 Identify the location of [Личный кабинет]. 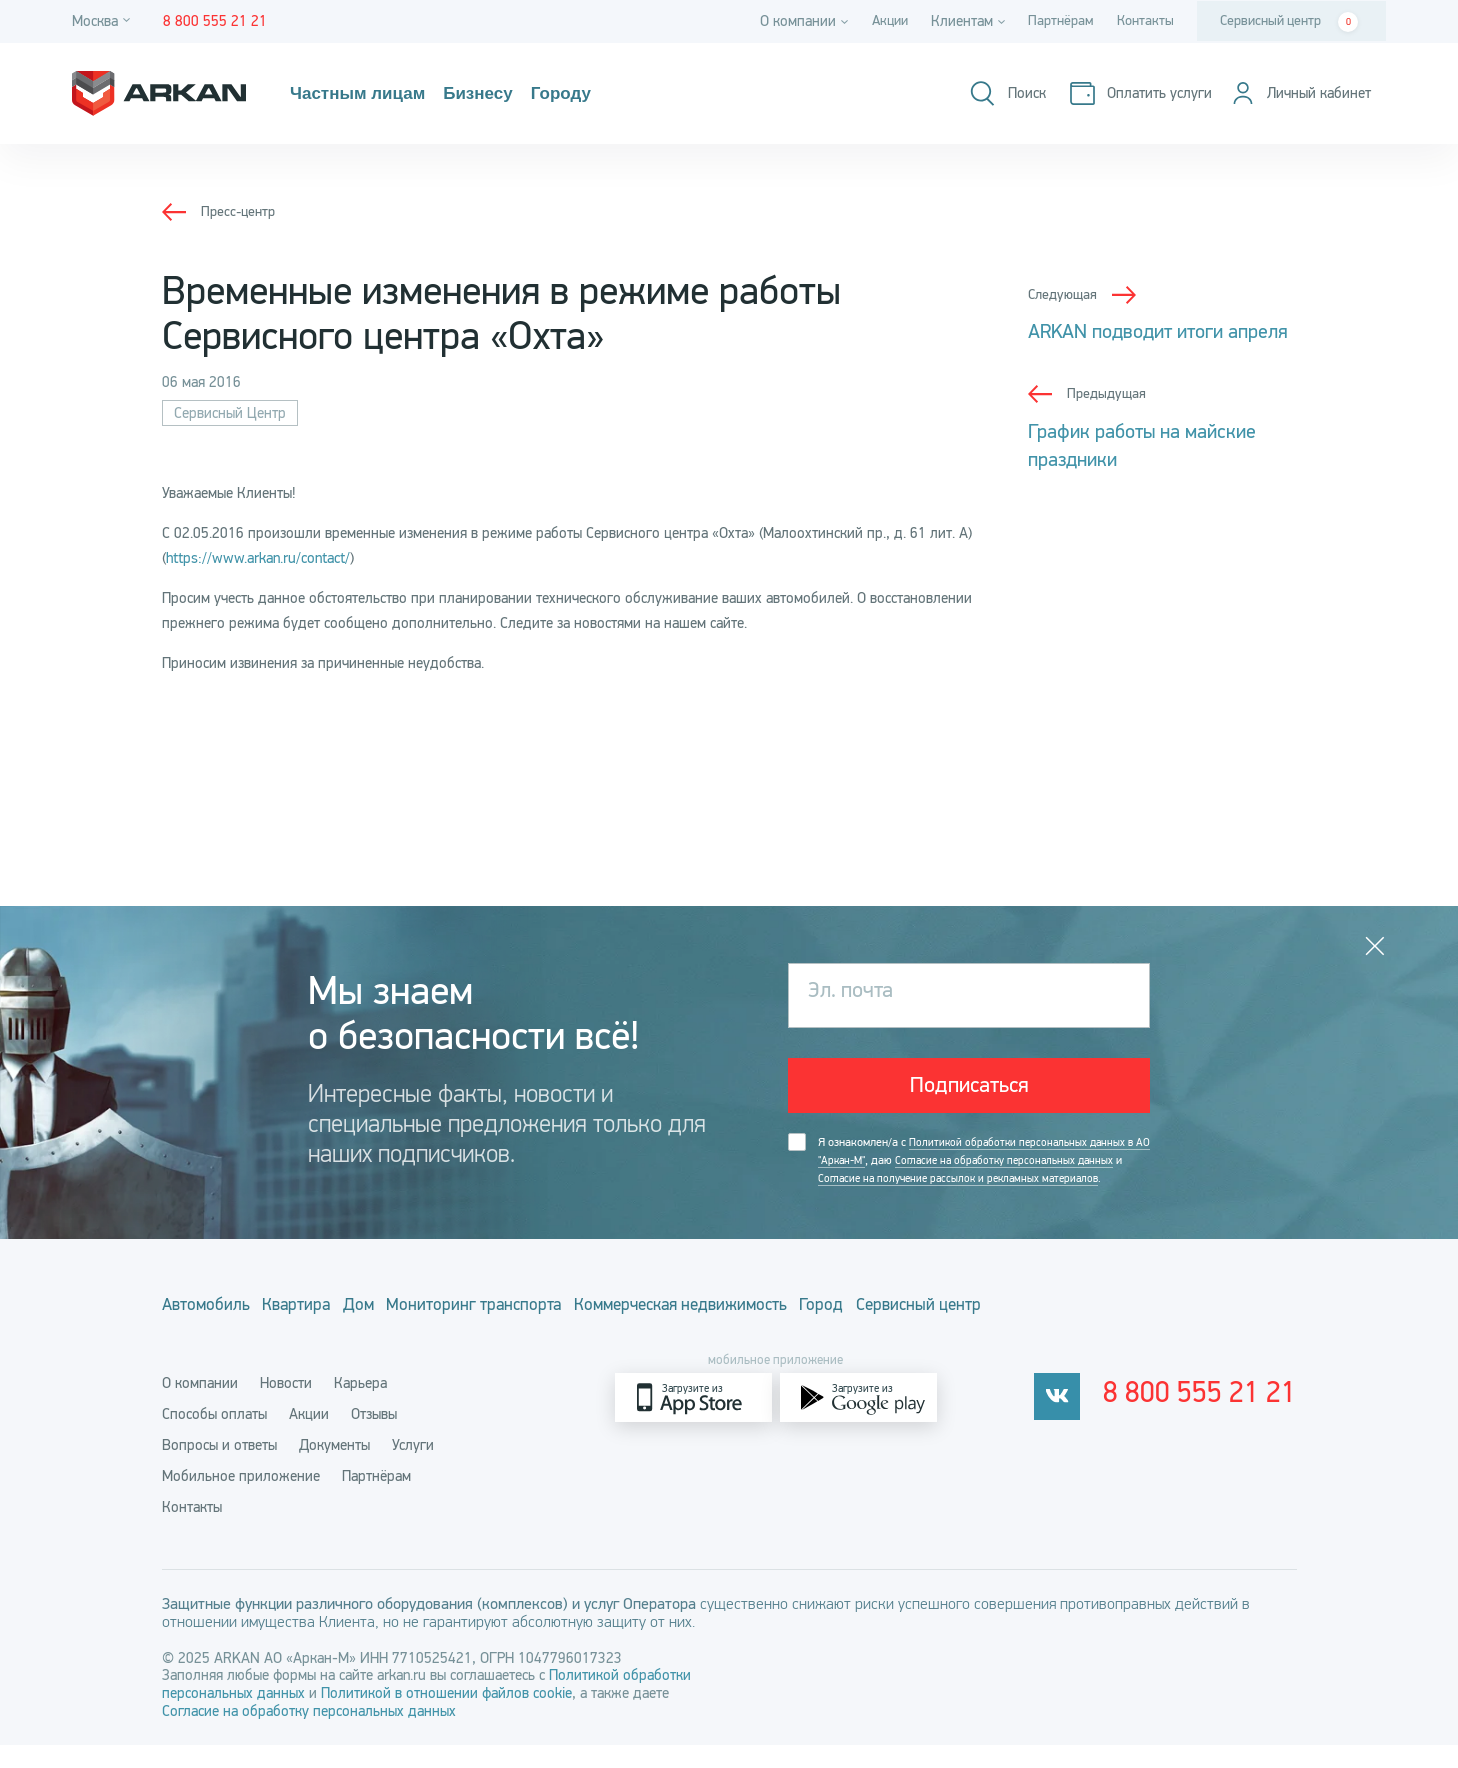
(1295, 93).